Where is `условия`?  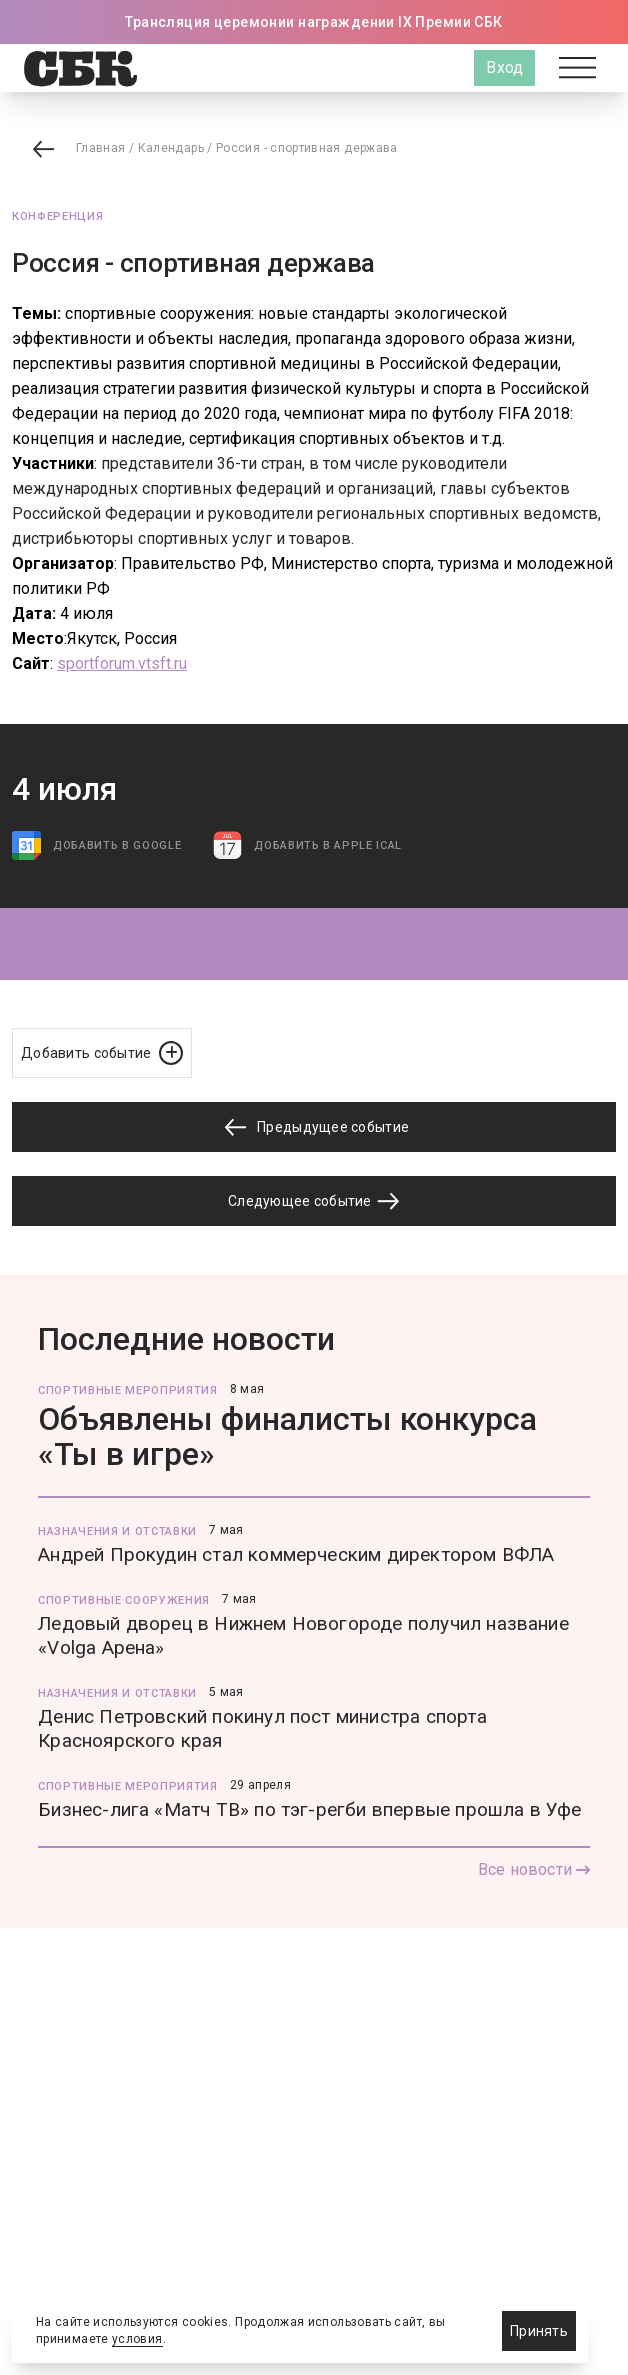
условия is located at coordinates (137, 2339).